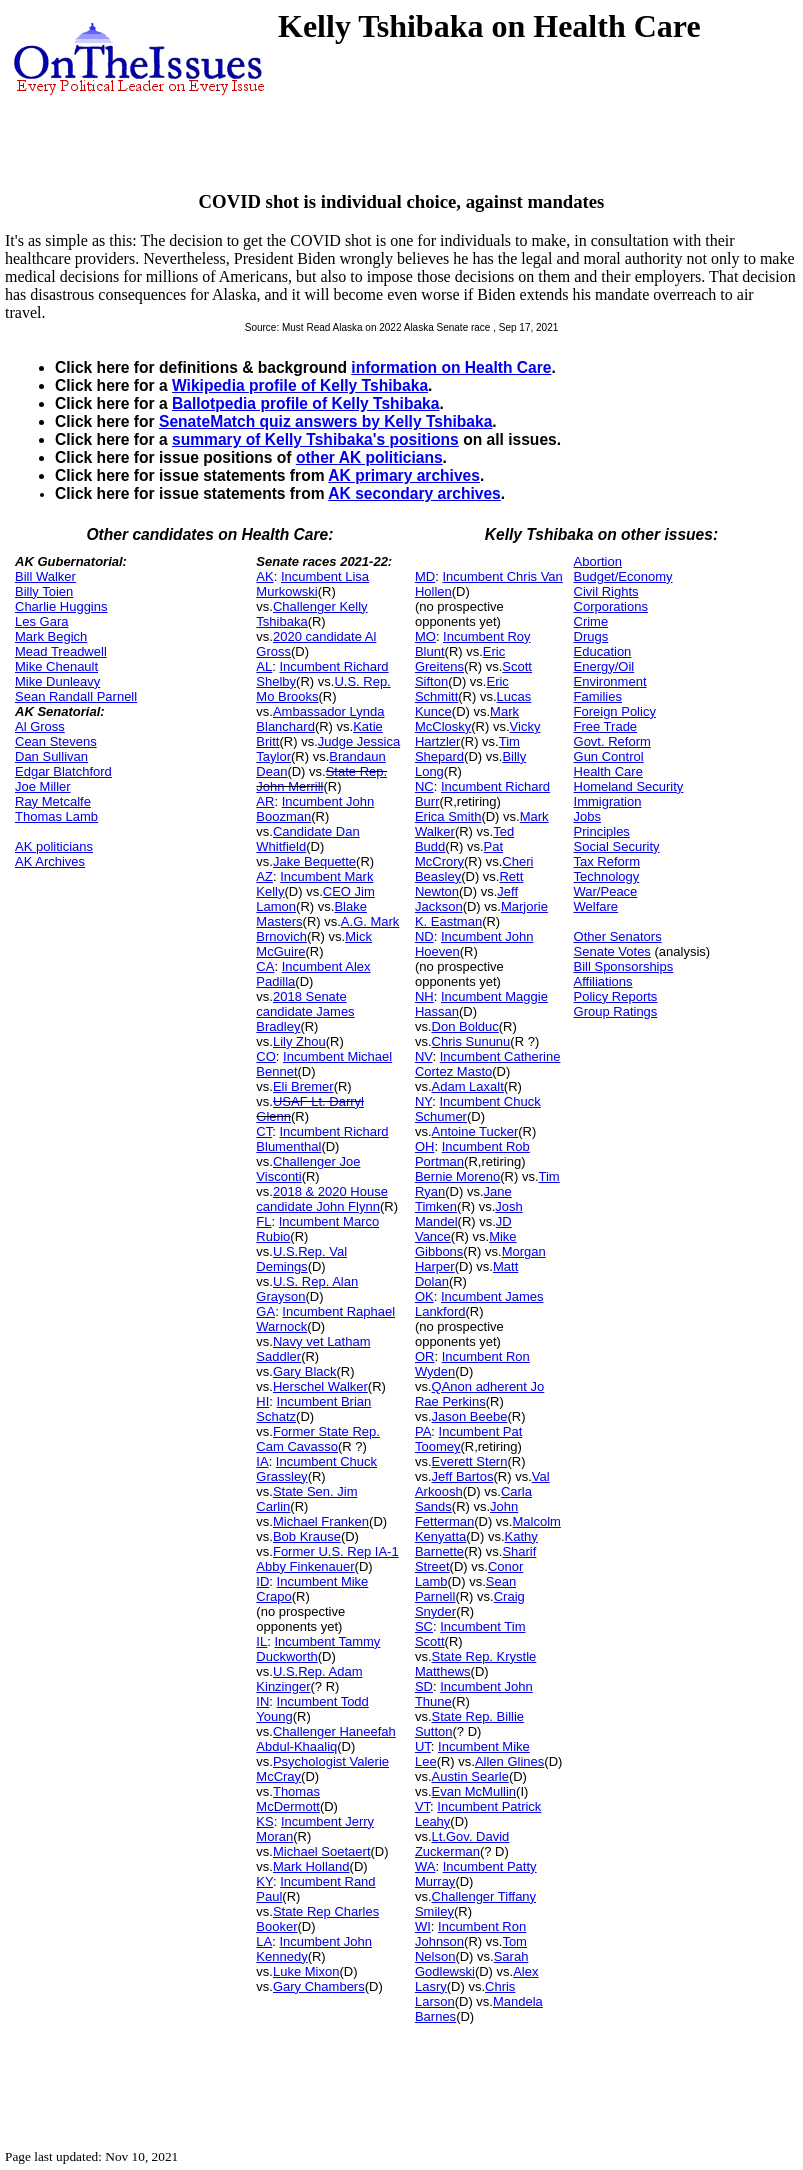 This screenshot has width=803, height=2170. Describe the element at coordinates (624, 966) in the screenshot. I see `Bill Sponsorships` at that location.